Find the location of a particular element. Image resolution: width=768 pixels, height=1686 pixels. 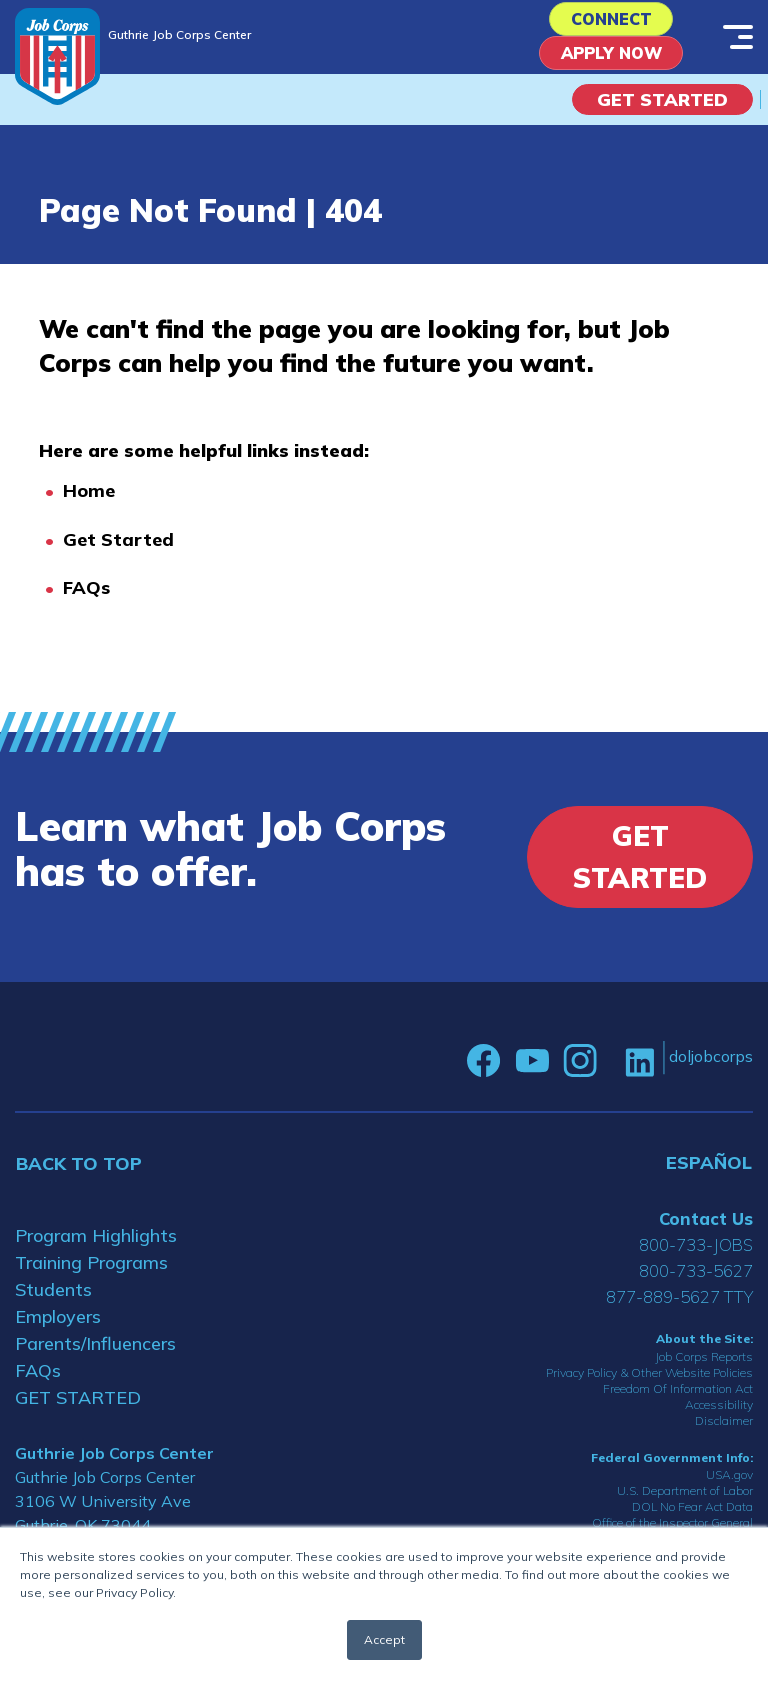

Job Corps Reports is located at coordinates (704, 1365).